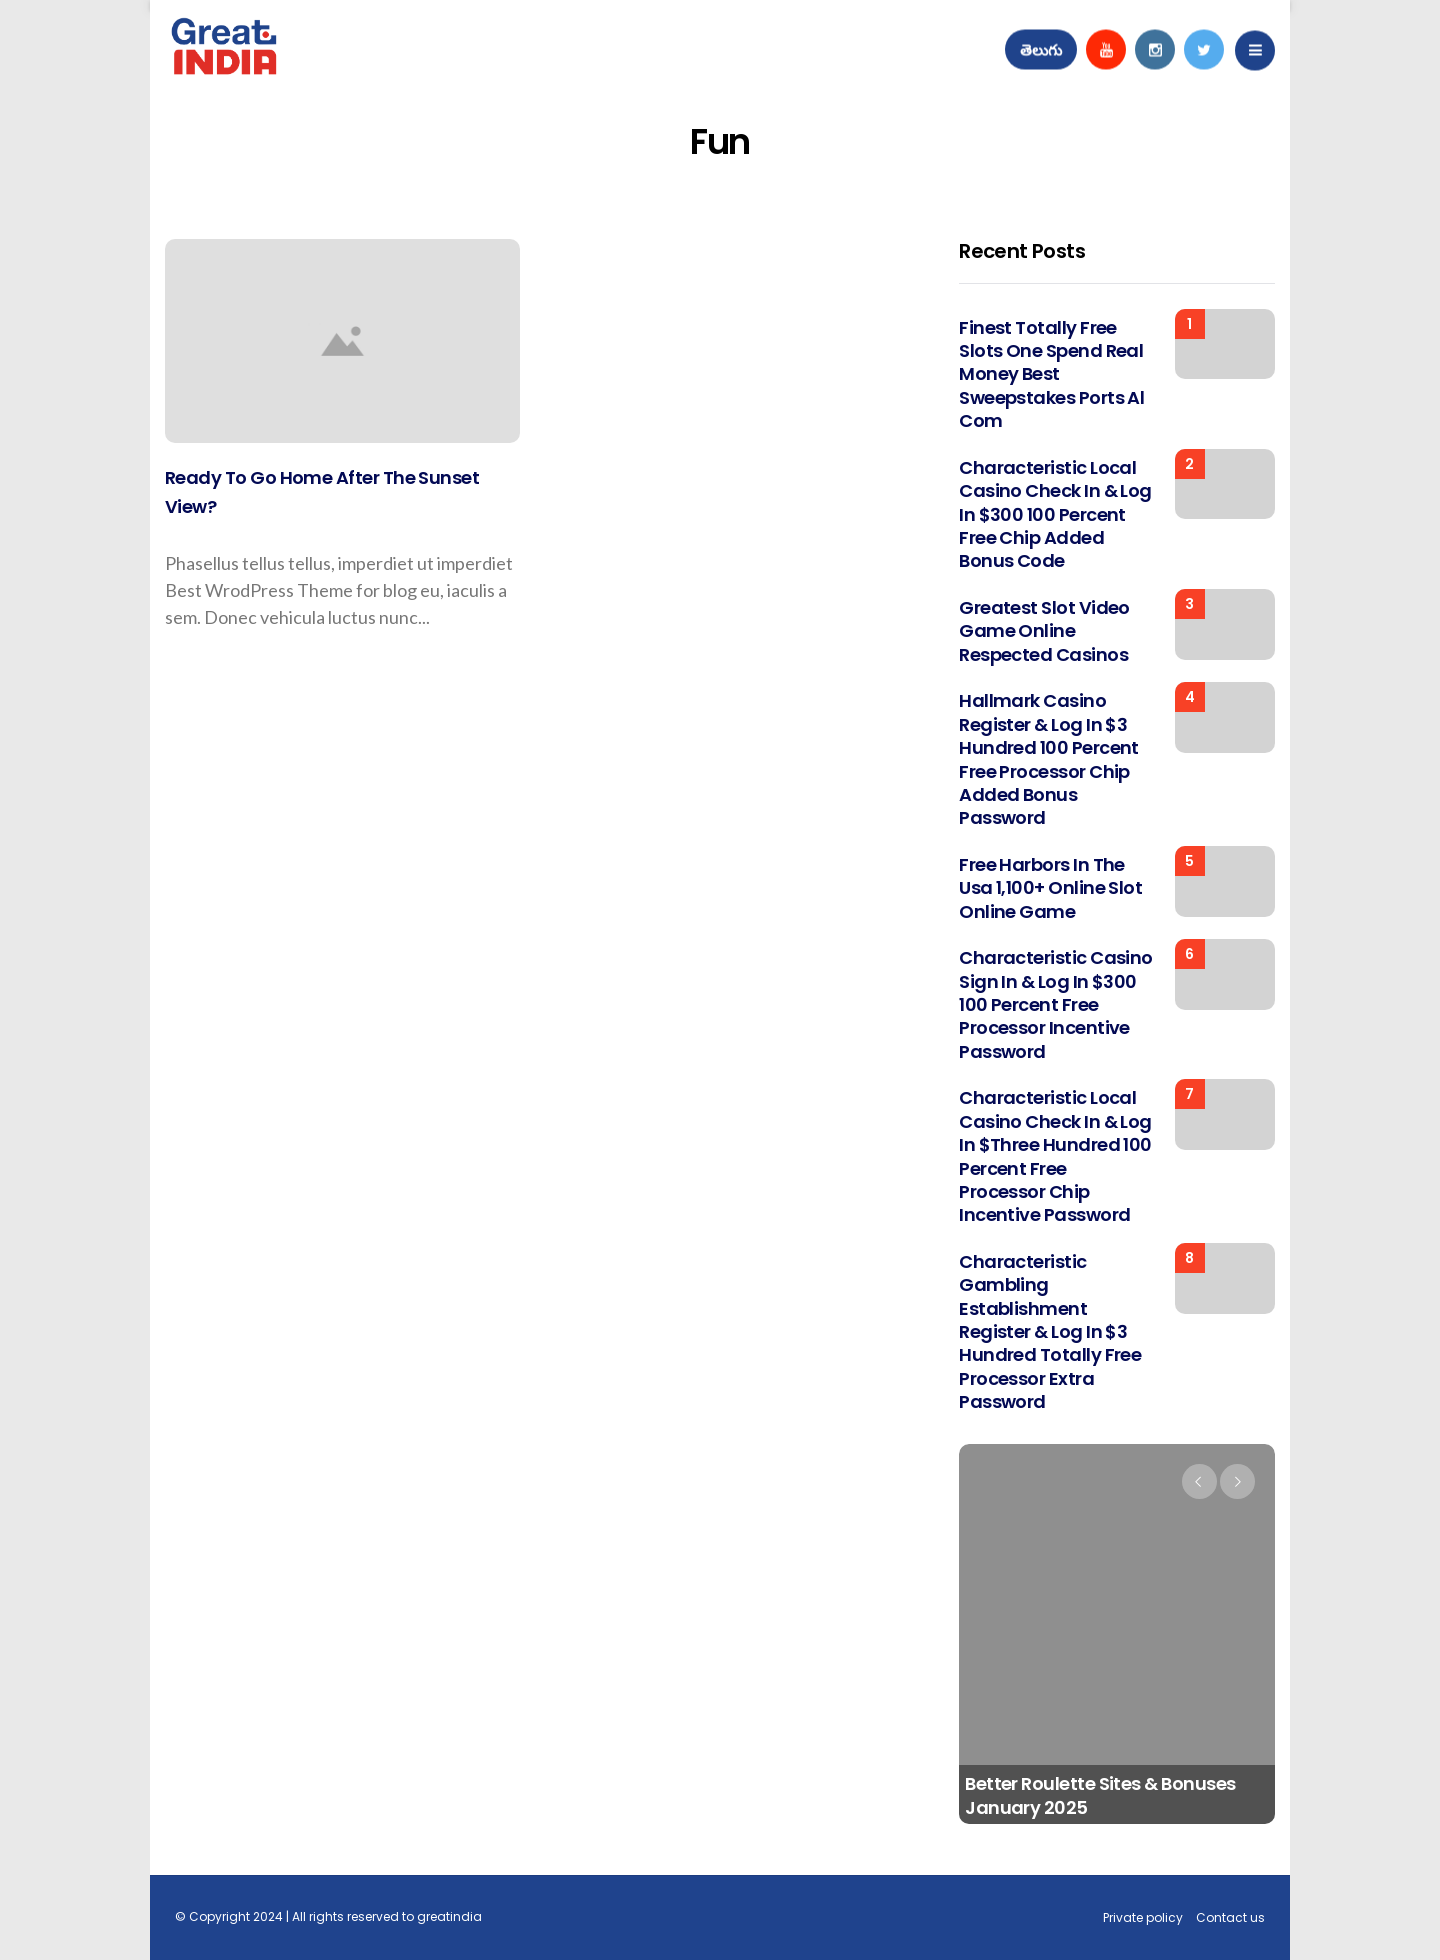 Image resolution: width=1440 pixels, height=1960 pixels. What do you see at coordinates (1044, 631) in the screenshot?
I see `Greatest Slot Video game Online Respected Casinos` at bounding box center [1044, 631].